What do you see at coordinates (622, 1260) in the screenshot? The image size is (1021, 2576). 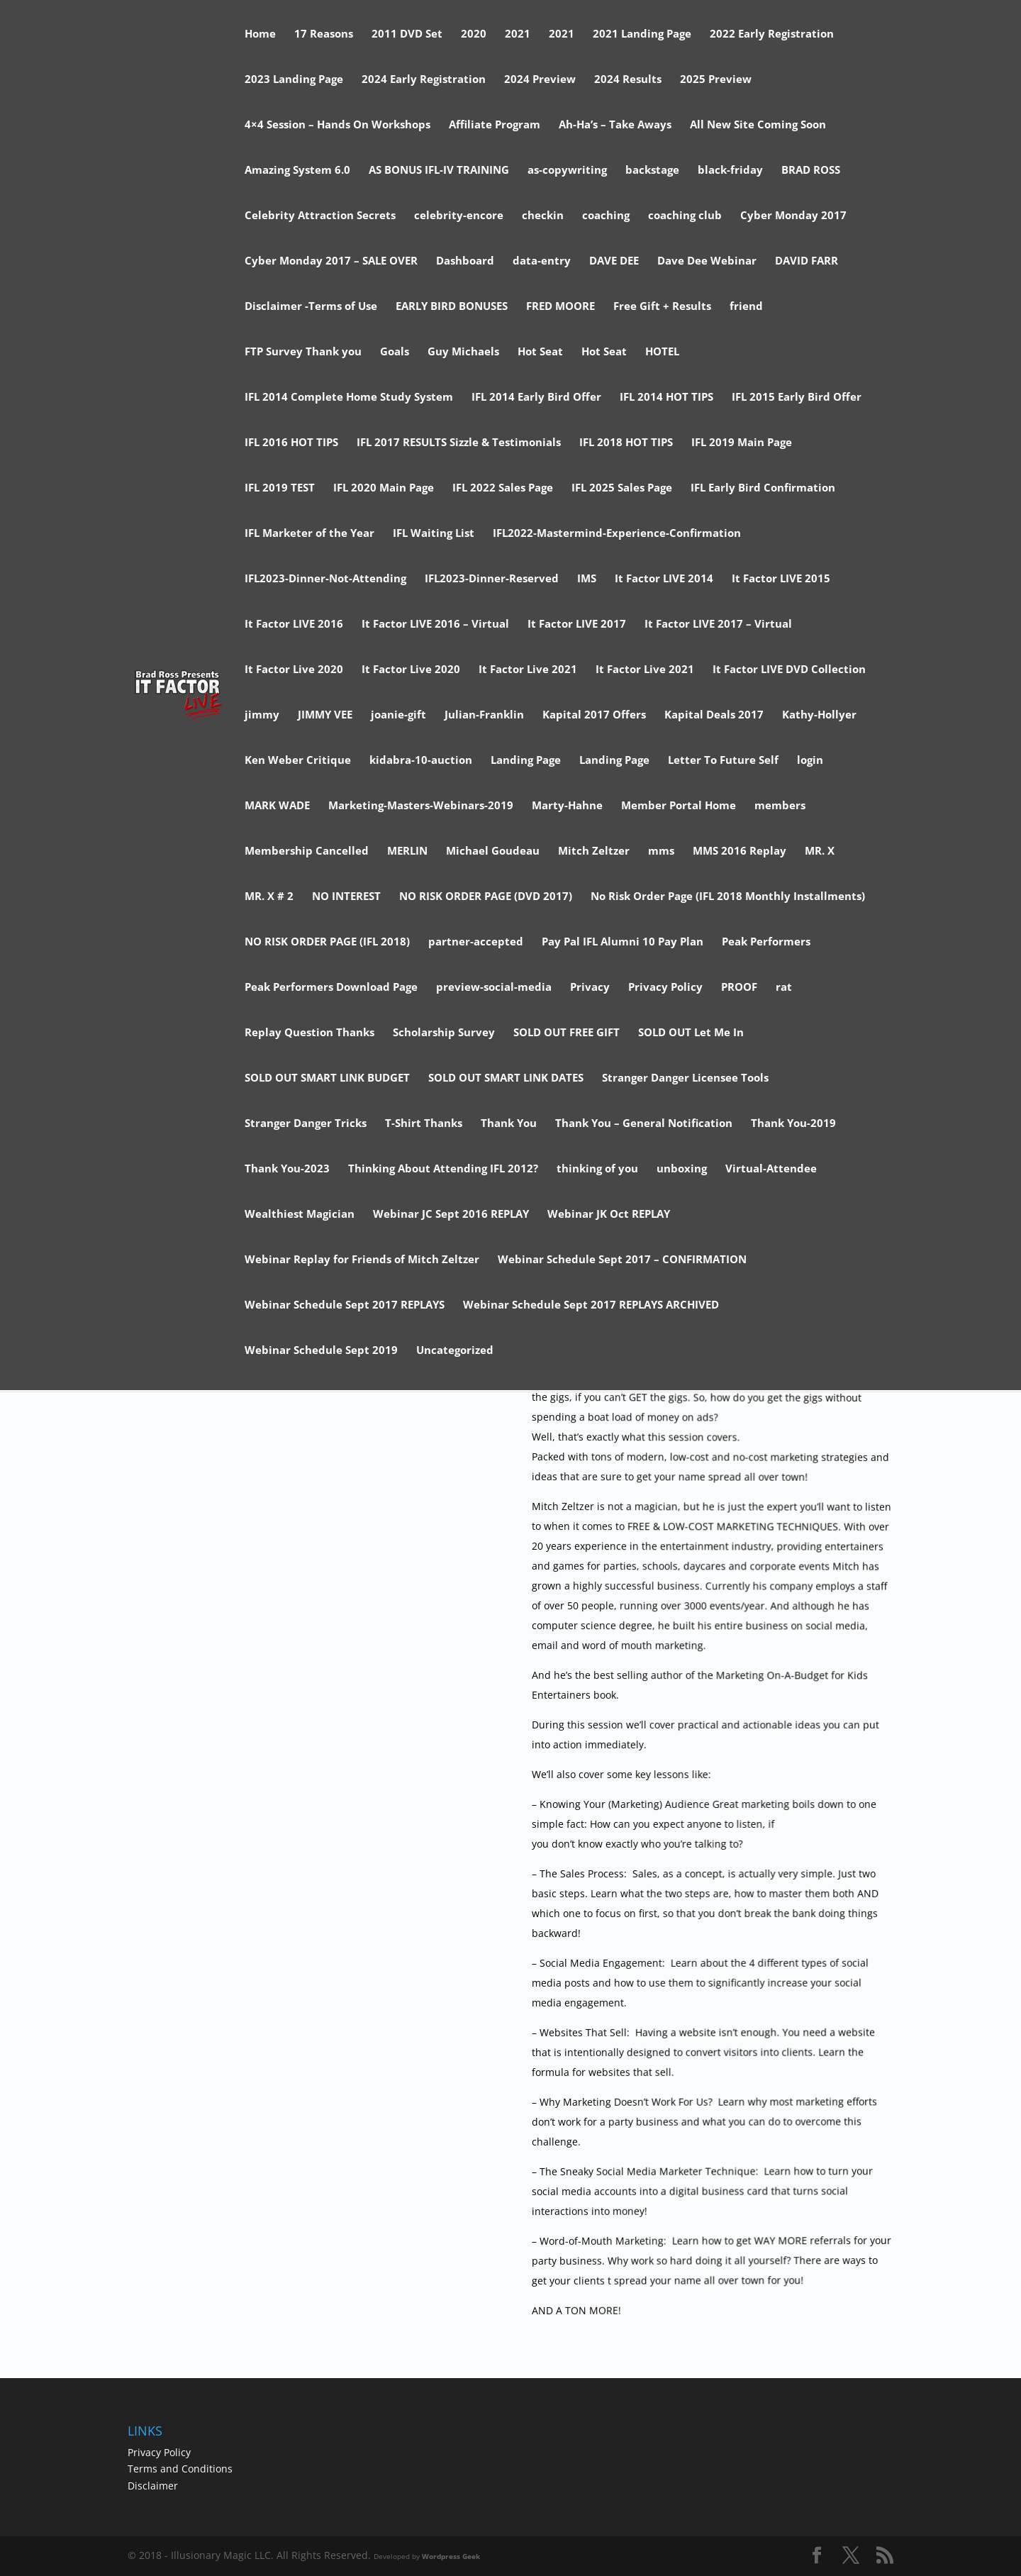 I see `Webinar Schedule Sept 2017 – CONFIRMATION` at bounding box center [622, 1260].